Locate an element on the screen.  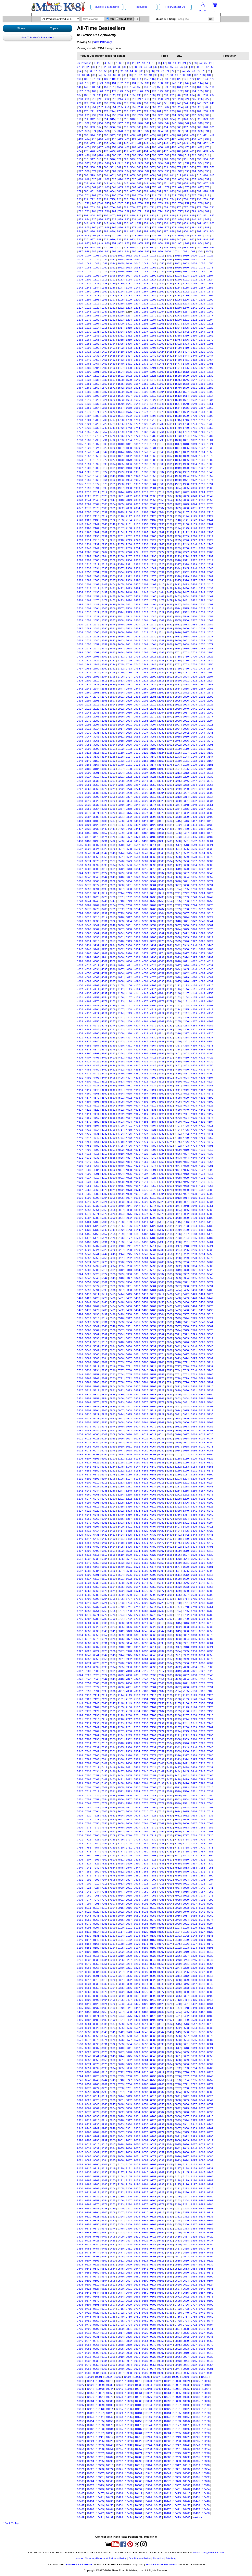
428 is located at coordinates (180, 139).